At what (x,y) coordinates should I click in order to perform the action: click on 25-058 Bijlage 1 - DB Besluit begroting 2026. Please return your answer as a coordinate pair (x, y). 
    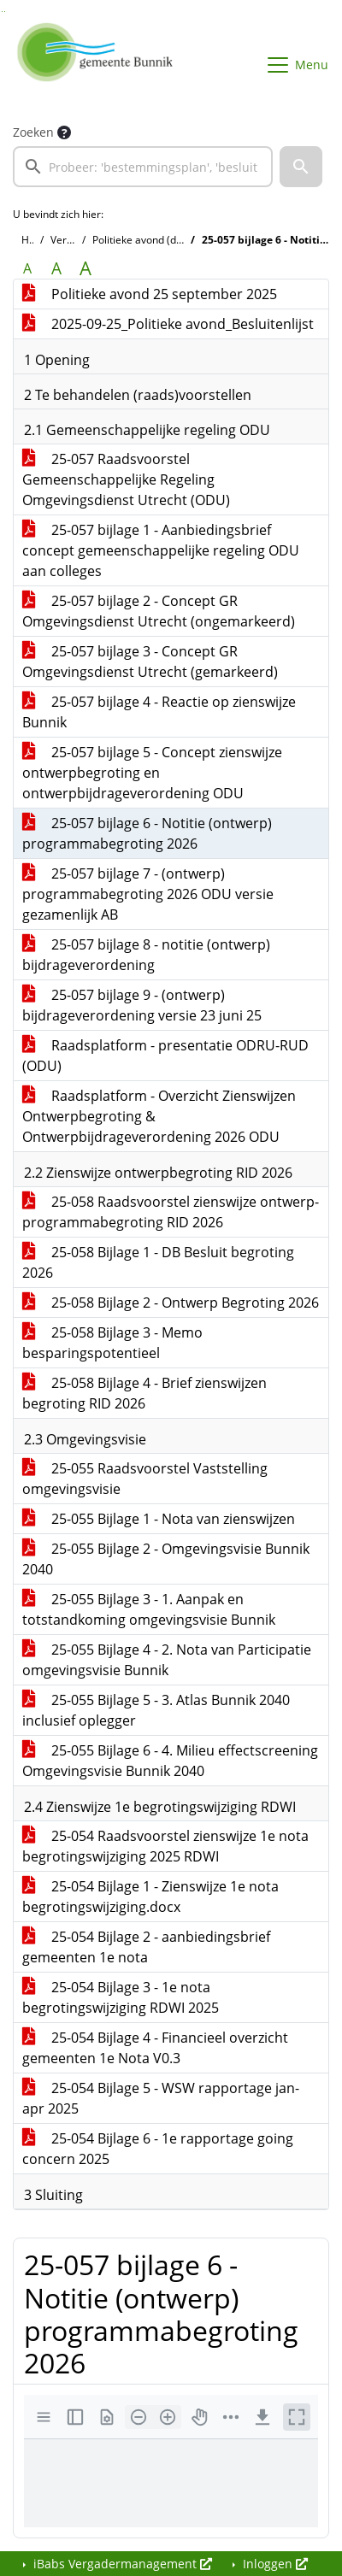
    Looking at the image, I should click on (158, 1262).